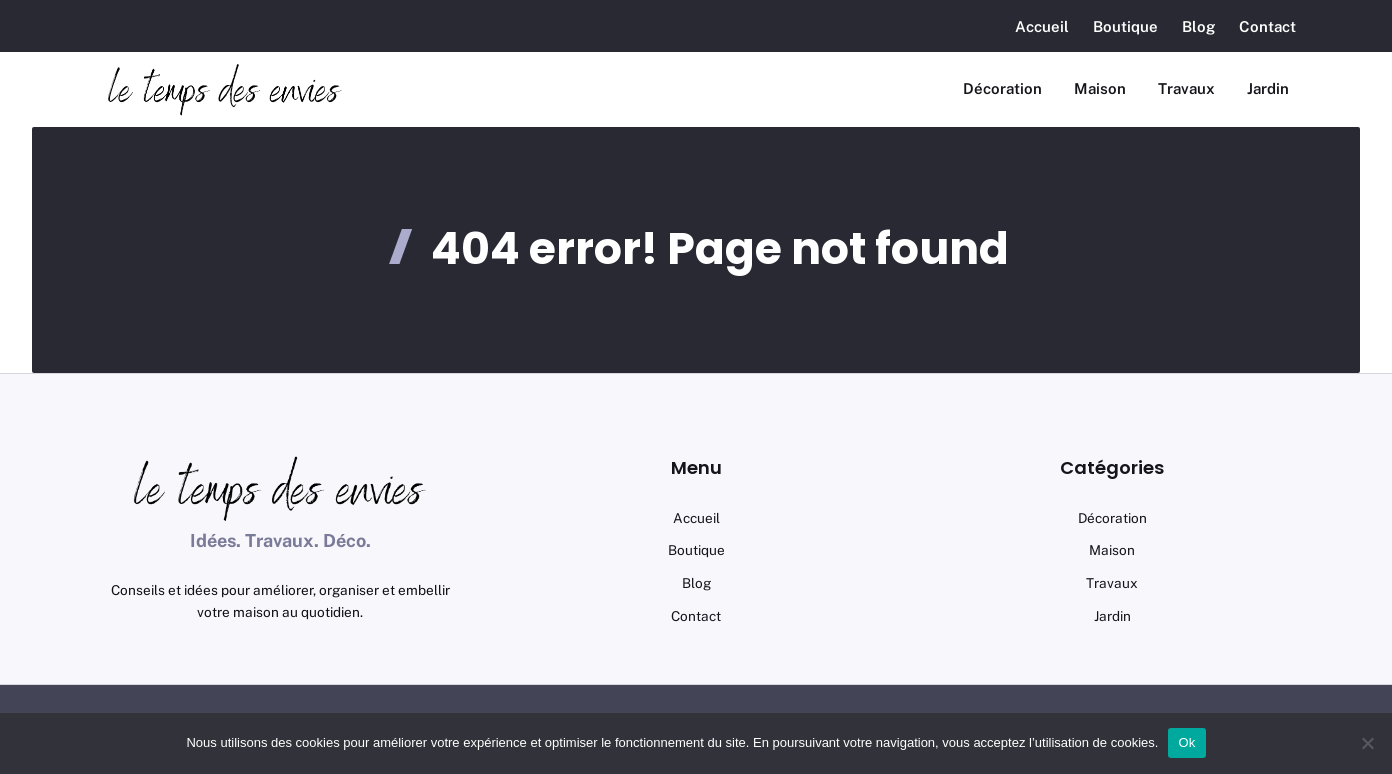 The height and width of the screenshot is (774, 1392). Describe the element at coordinates (1367, 743) in the screenshot. I see `[No]` at that location.